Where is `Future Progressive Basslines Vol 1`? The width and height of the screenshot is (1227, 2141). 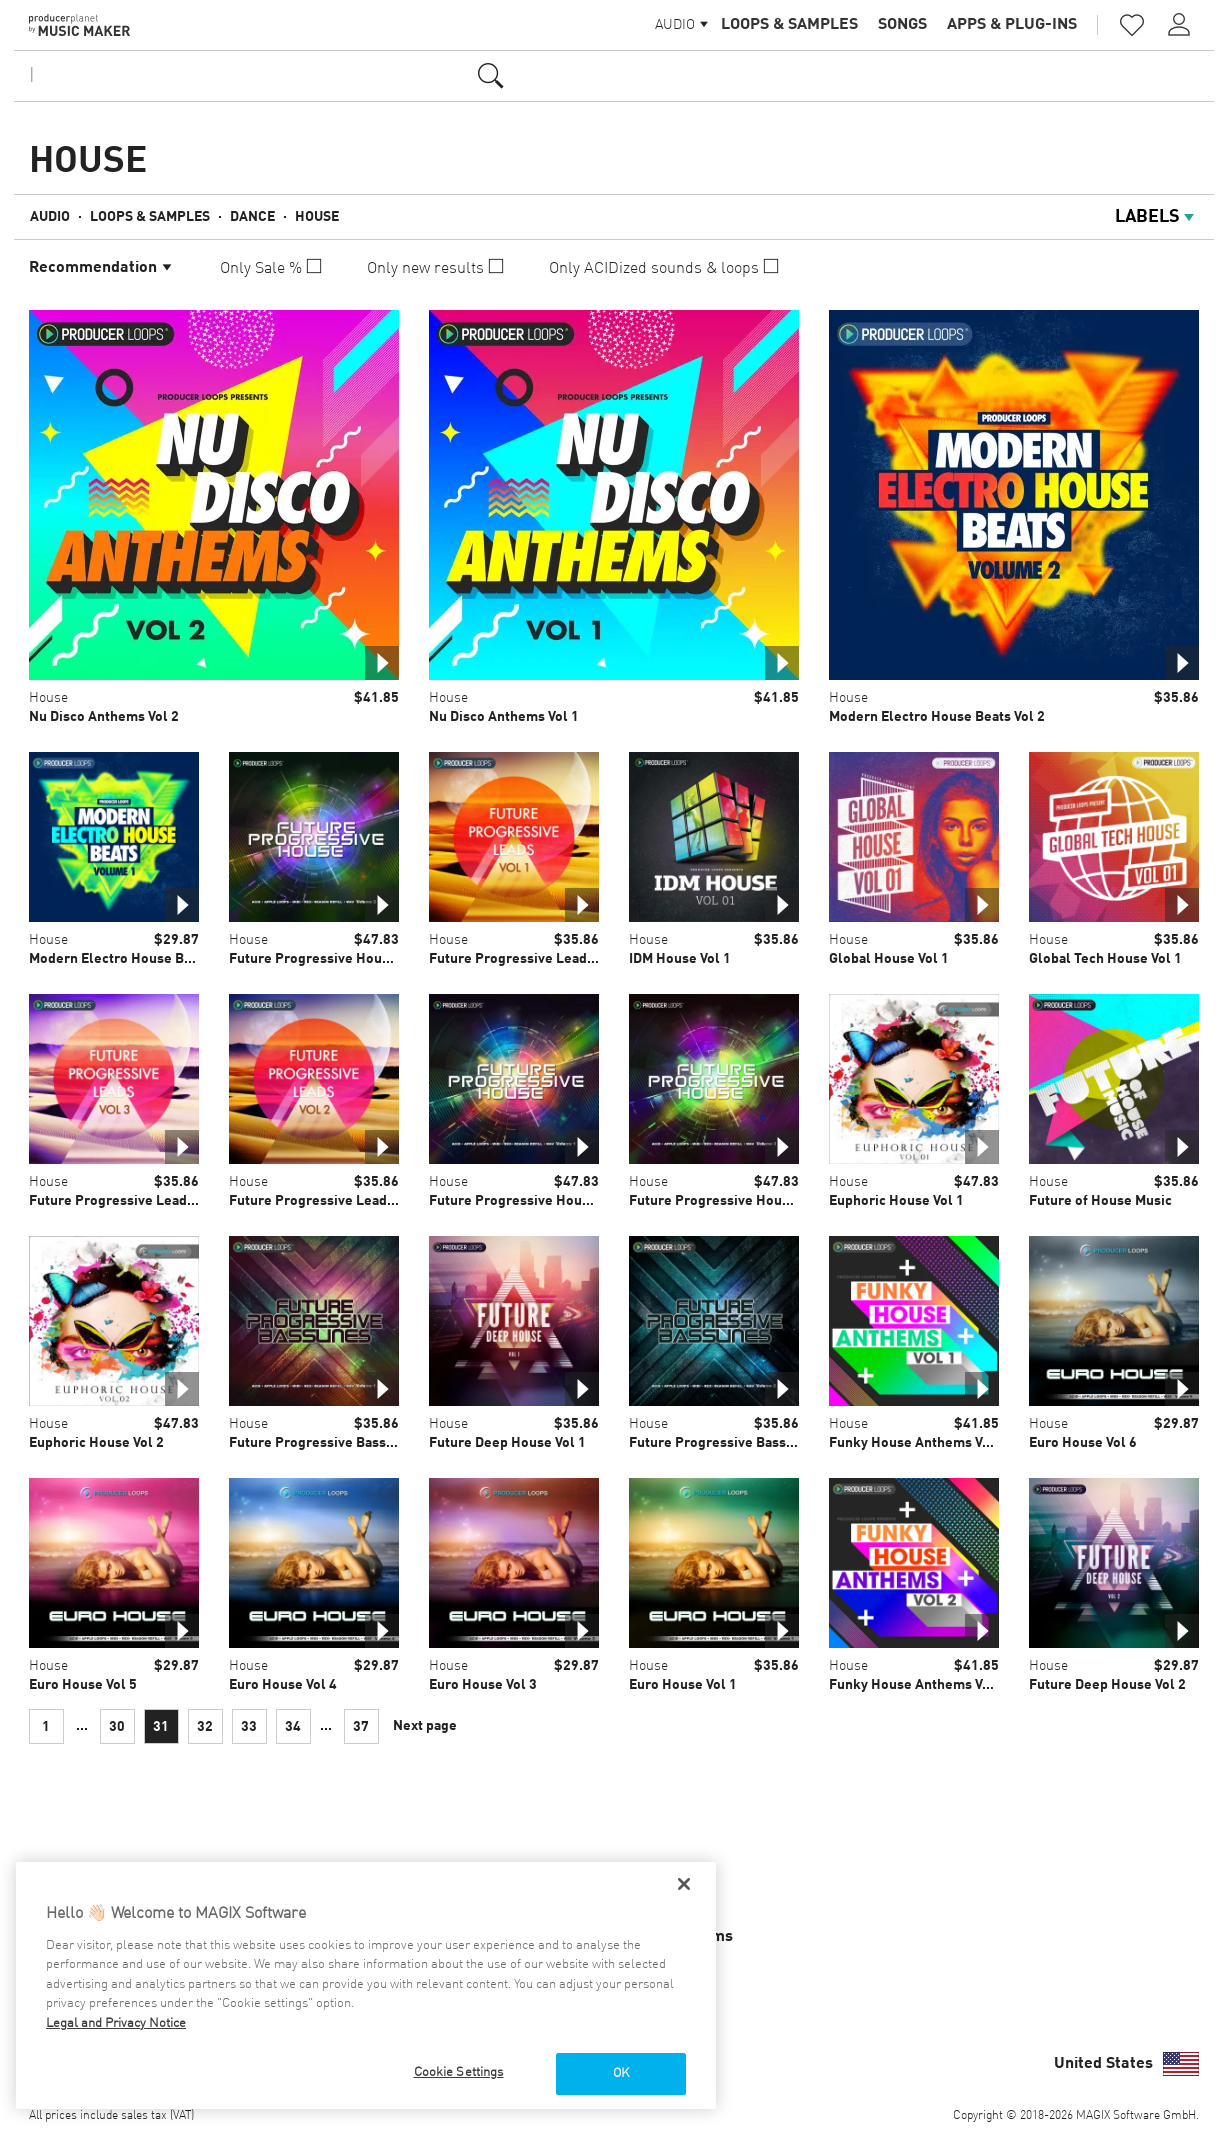
Future Progressive Basslines Vol 1 is located at coordinates (340, 1443).